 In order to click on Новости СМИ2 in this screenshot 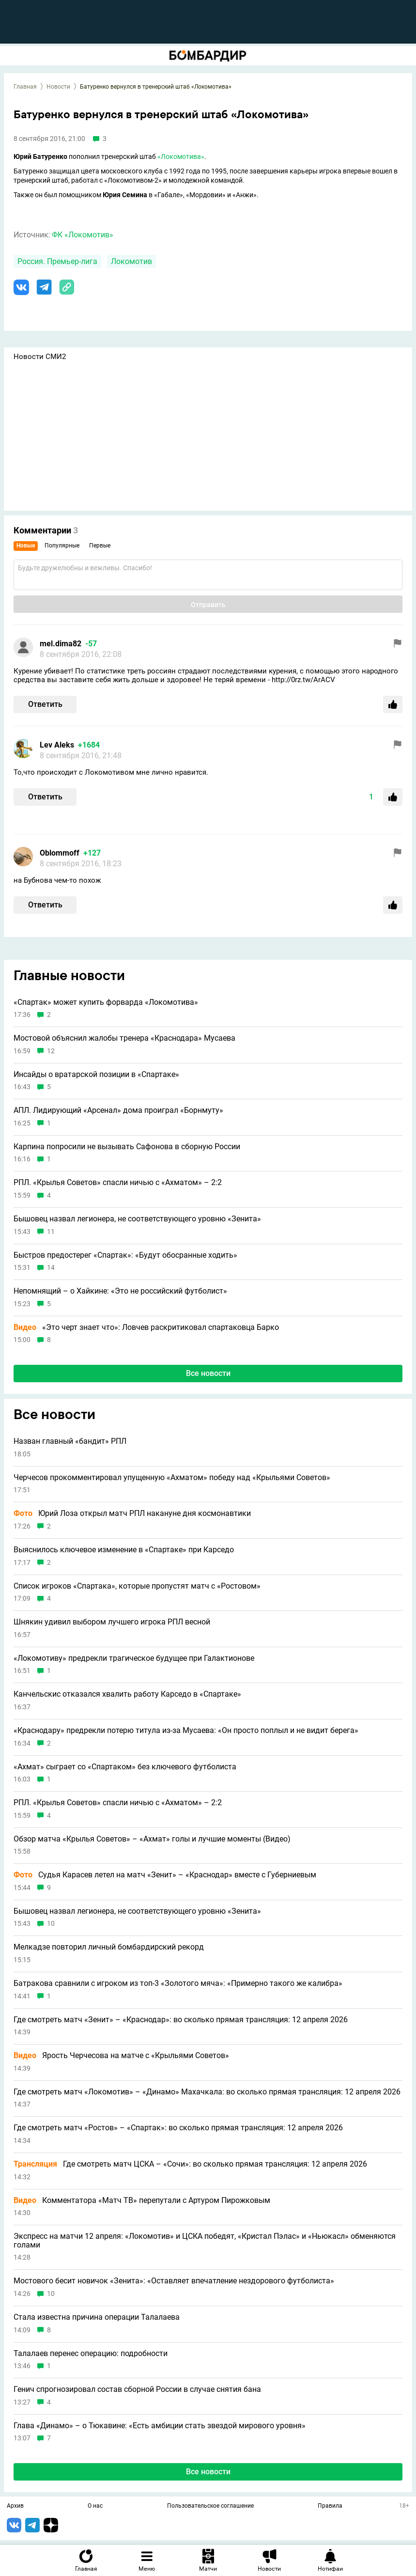, I will do `click(40, 356)`.